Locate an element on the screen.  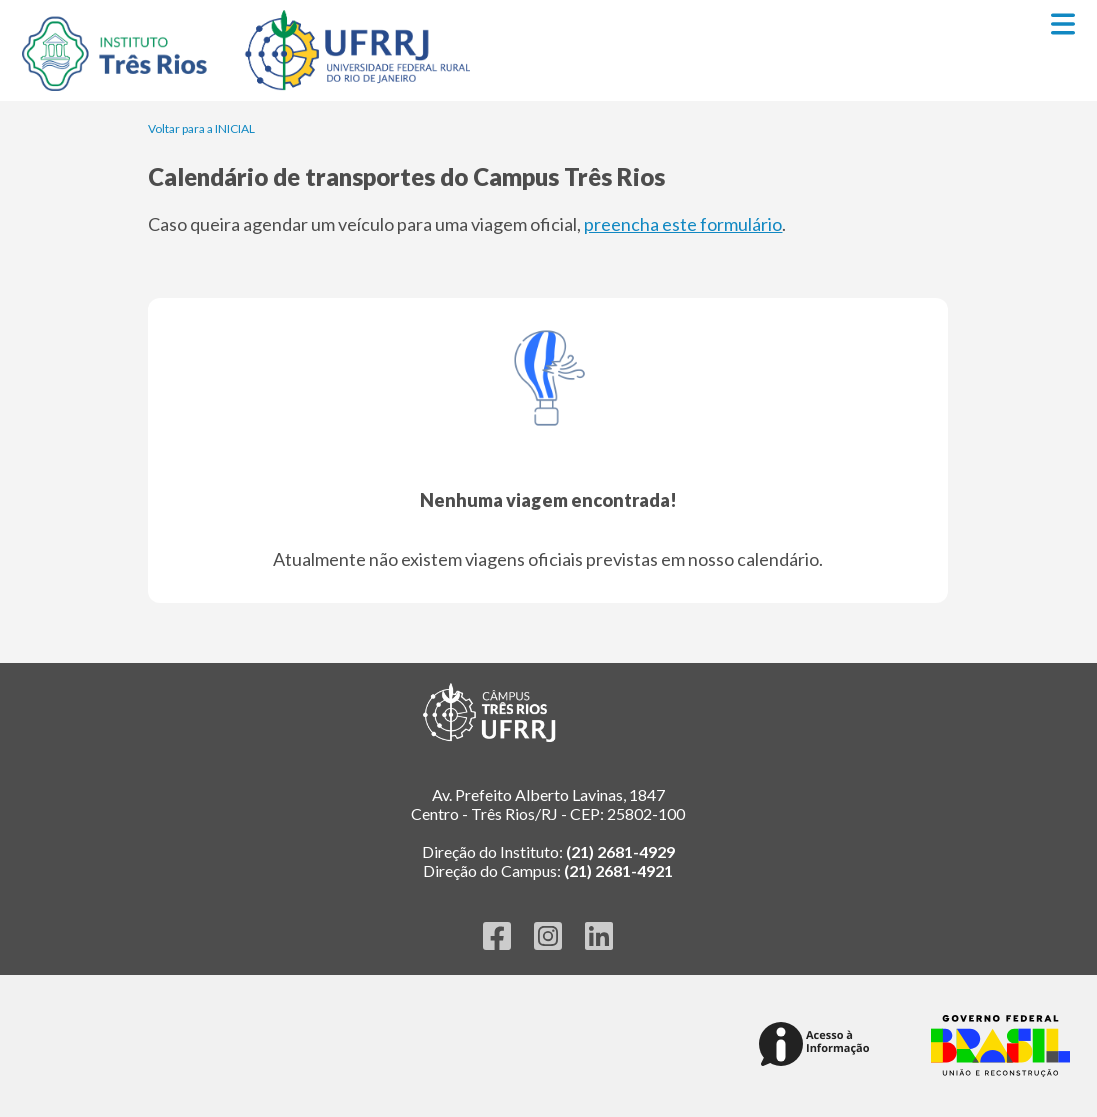
Voltar para a INICIAL is located at coordinates (201, 128).